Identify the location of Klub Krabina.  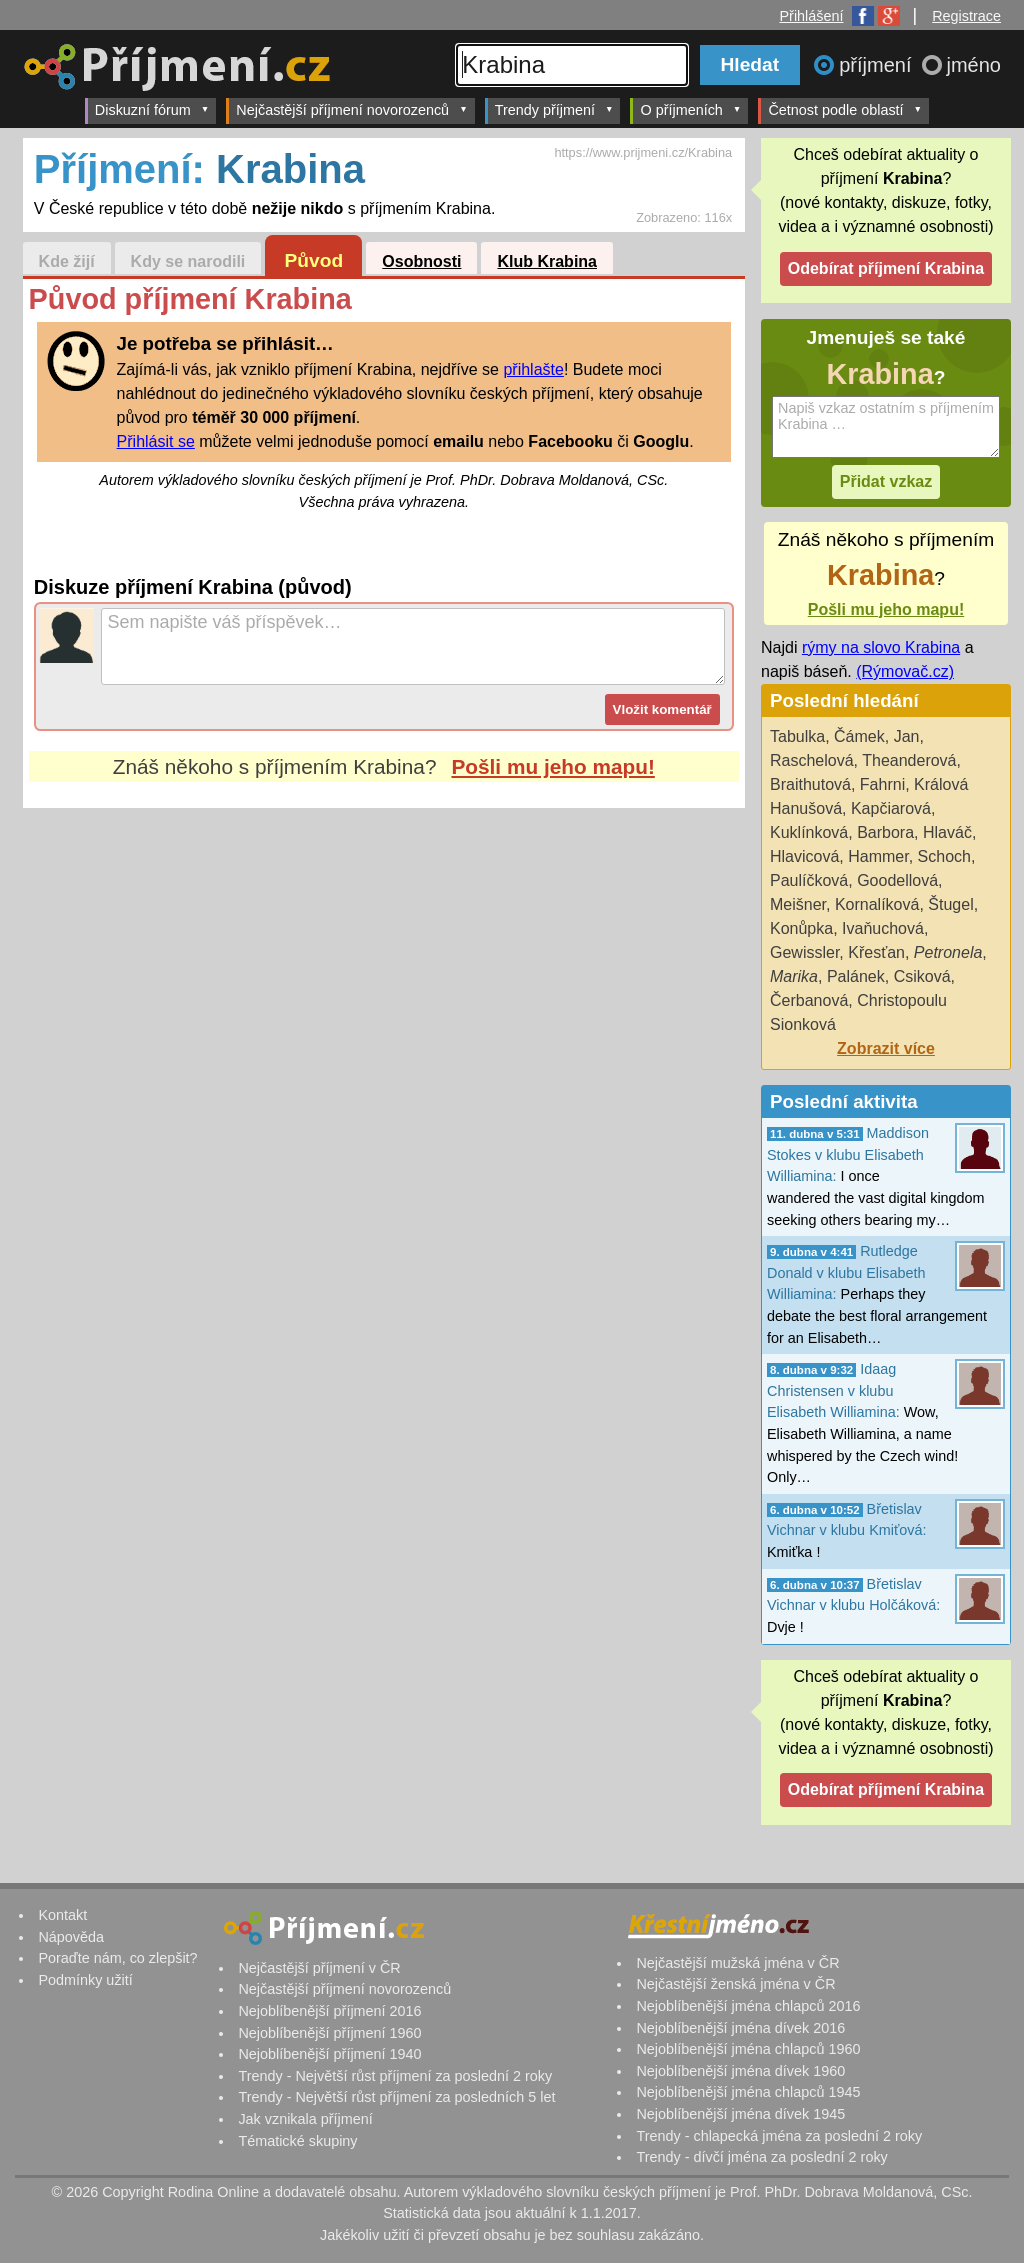
(547, 261).